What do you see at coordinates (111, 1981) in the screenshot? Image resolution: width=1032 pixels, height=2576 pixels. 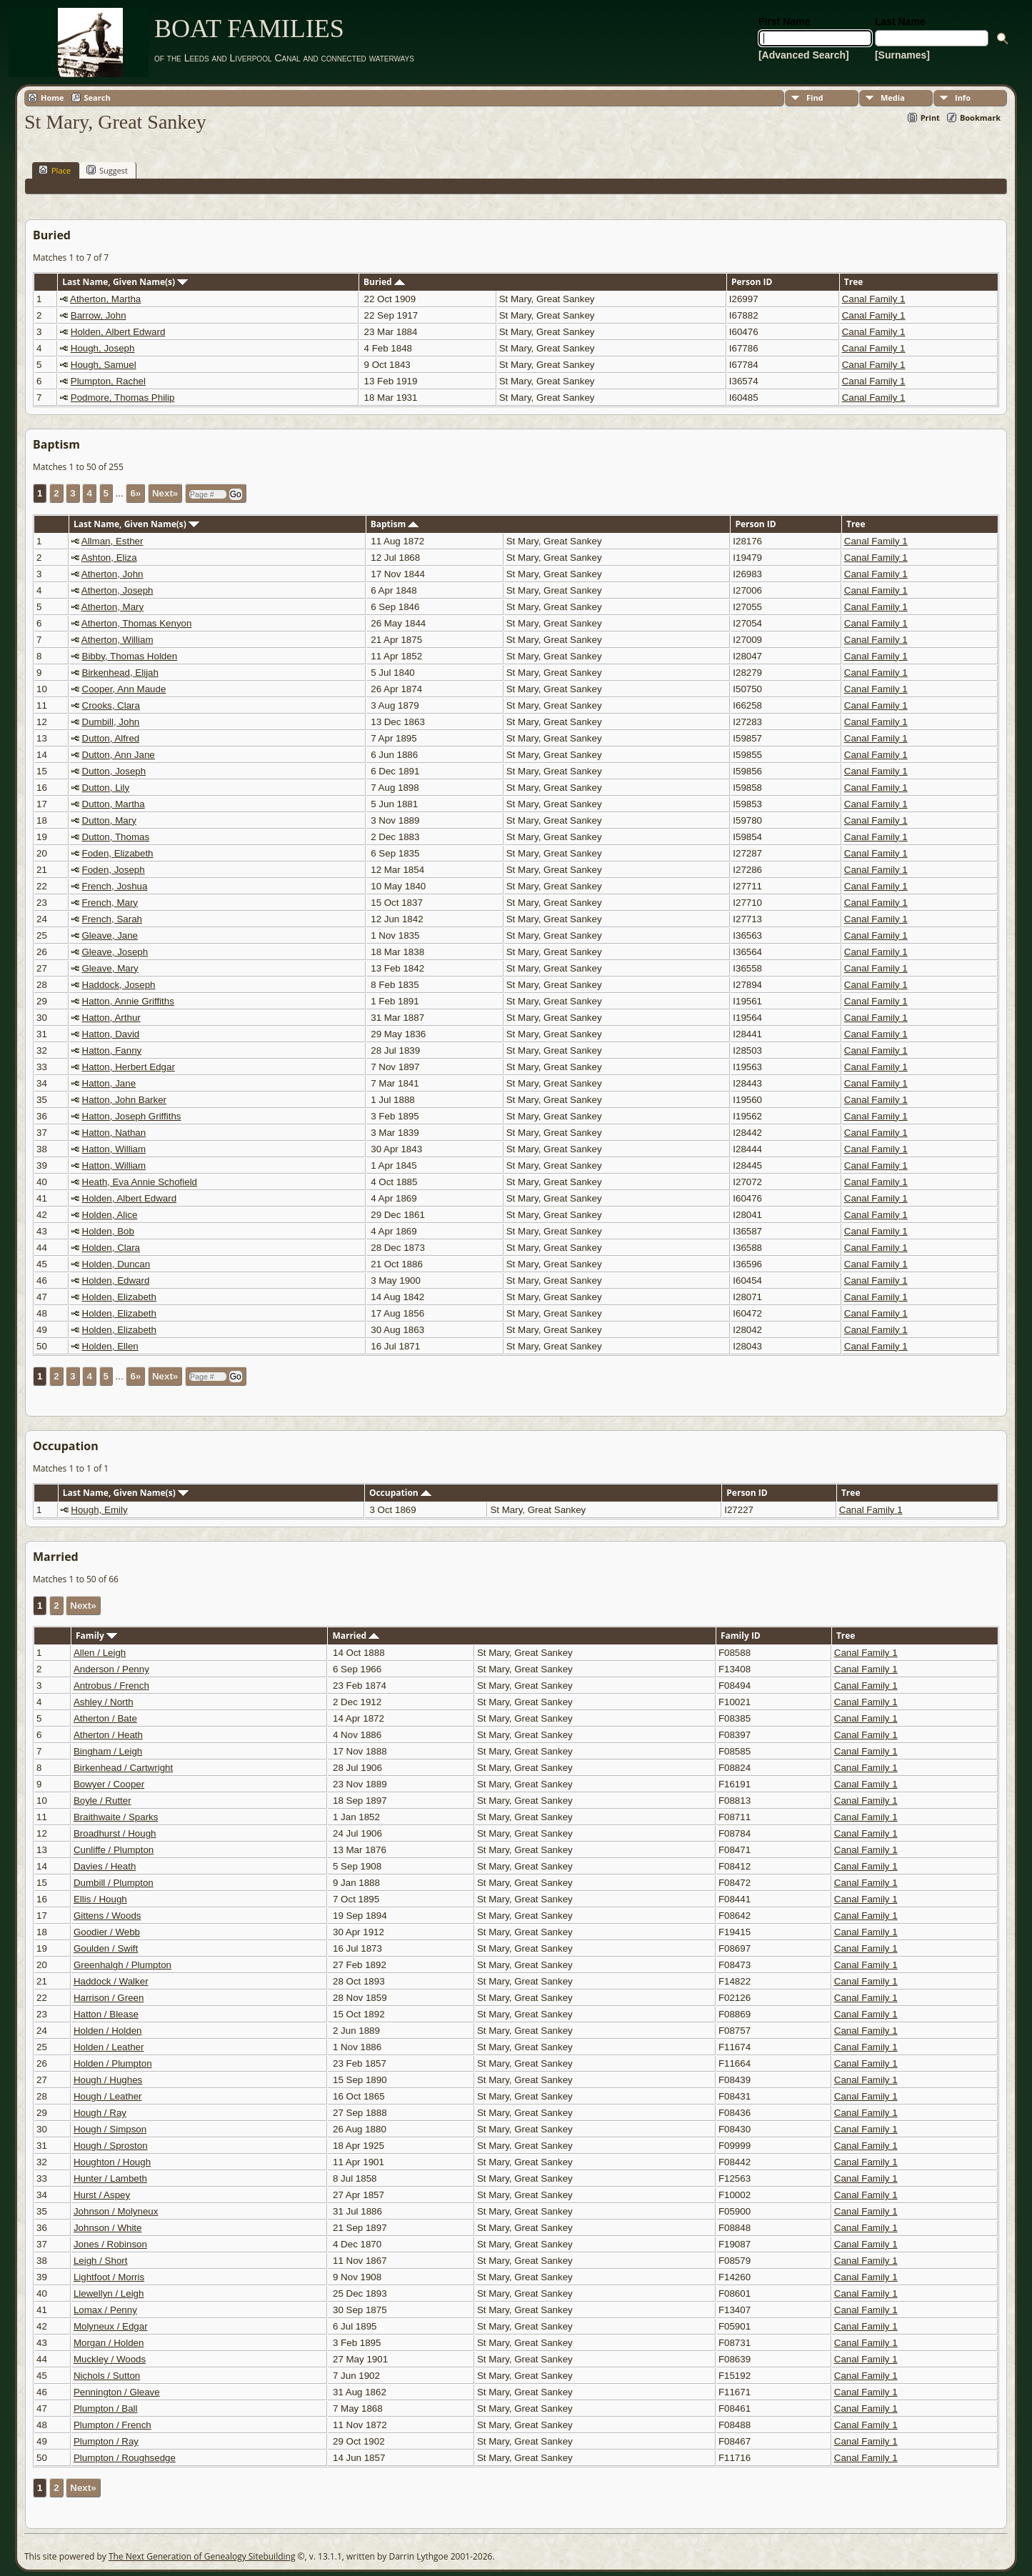 I see `Haddock / Walker` at bounding box center [111, 1981].